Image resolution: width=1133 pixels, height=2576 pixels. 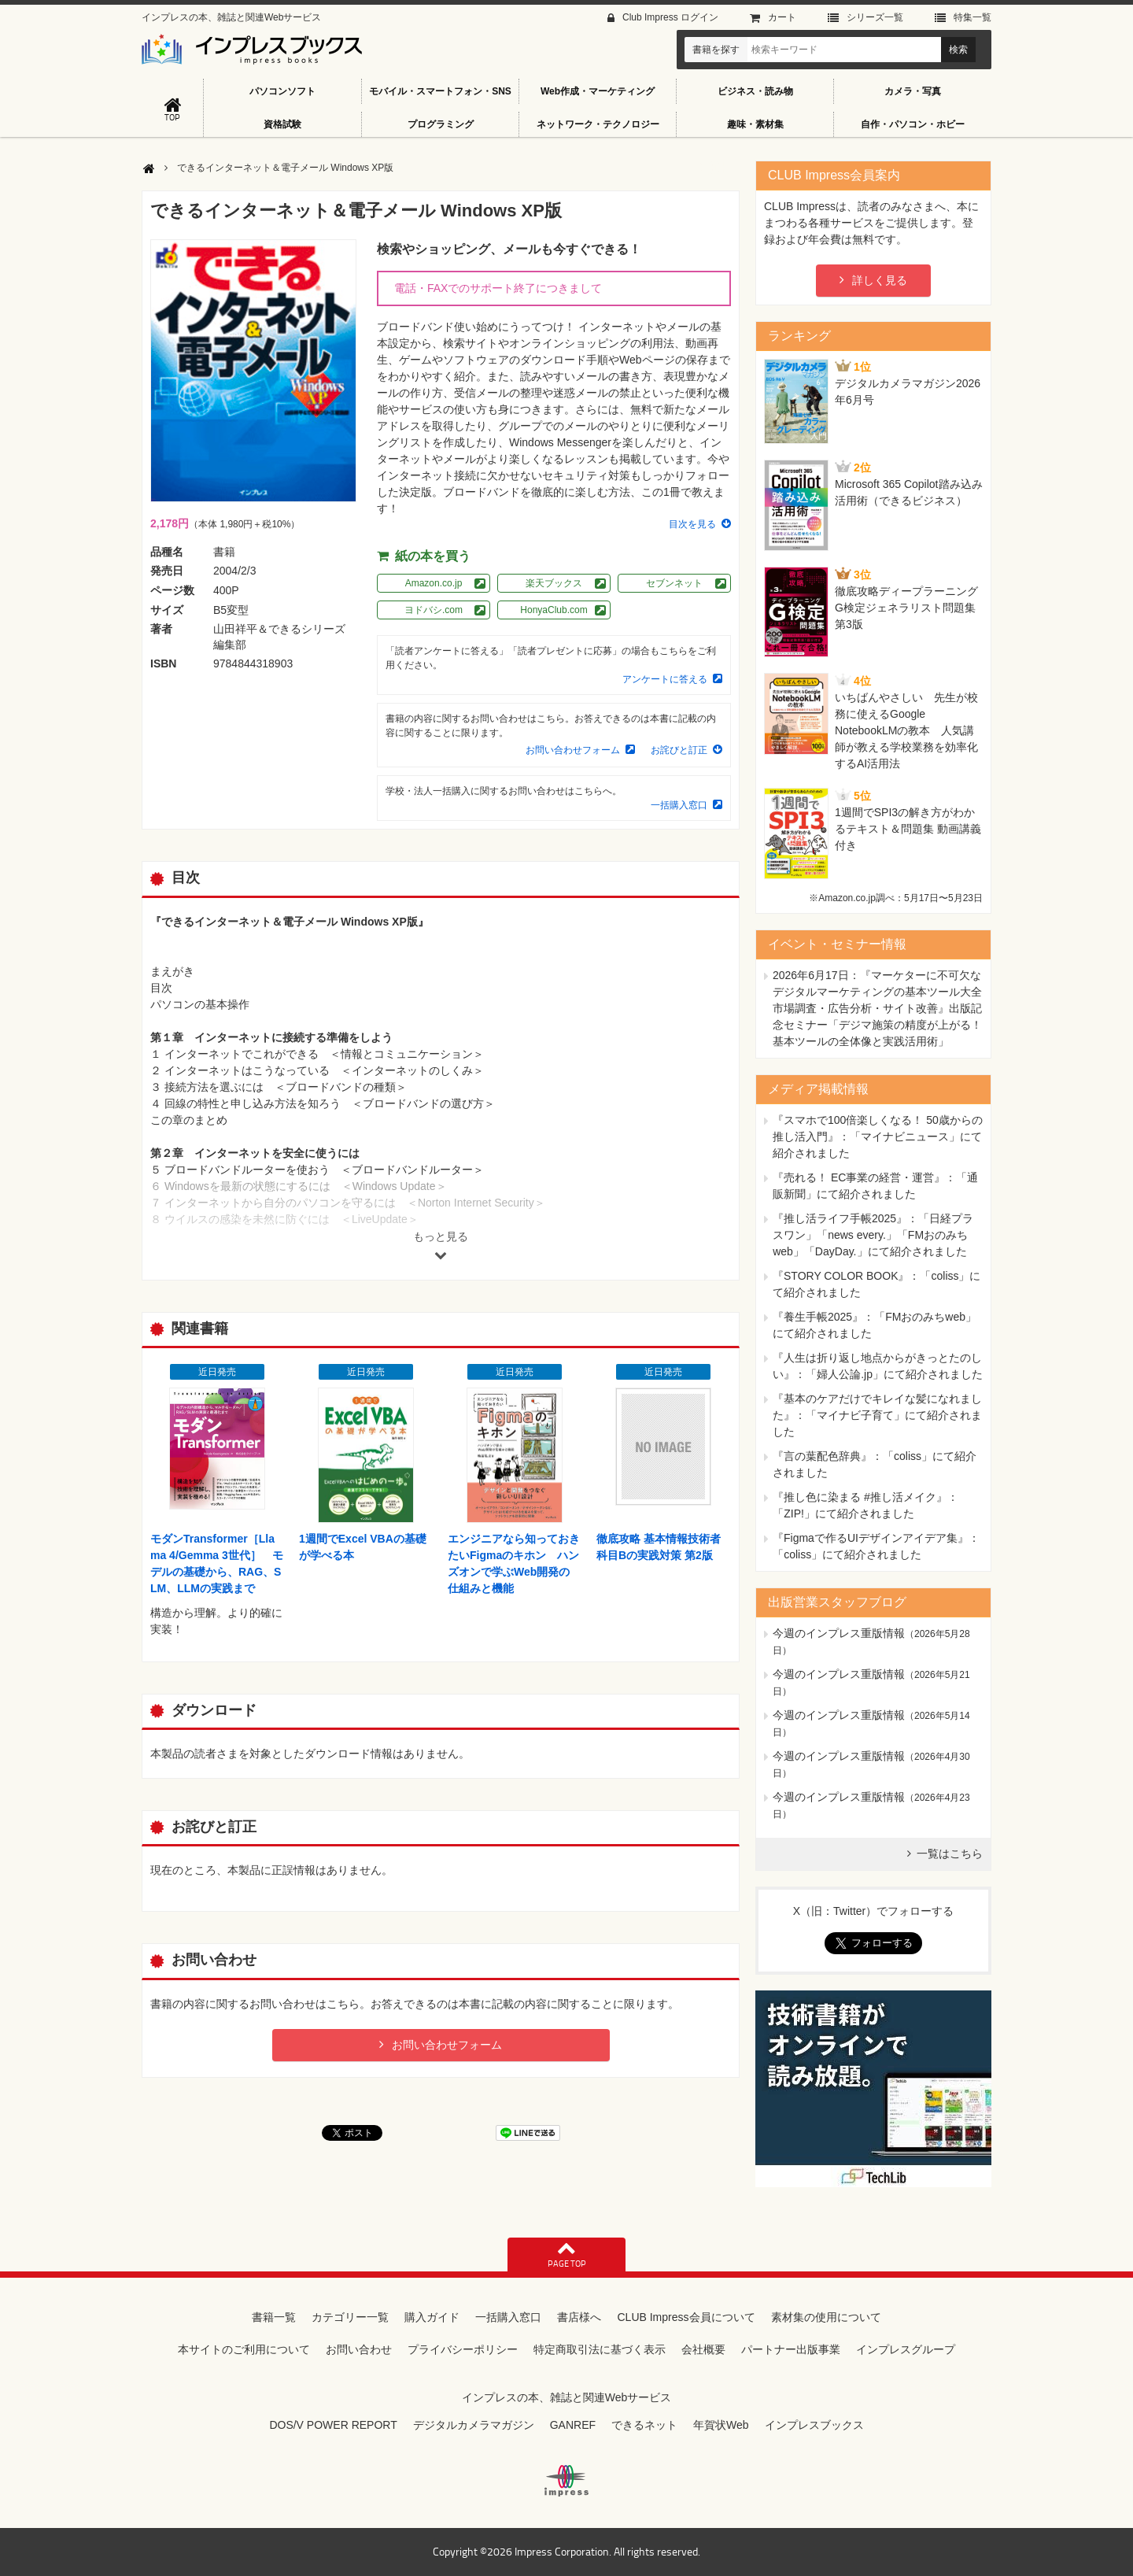 What do you see at coordinates (599, 2349) in the screenshot?
I see `特定商取引法に基づく表示` at bounding box center [599, 2349].